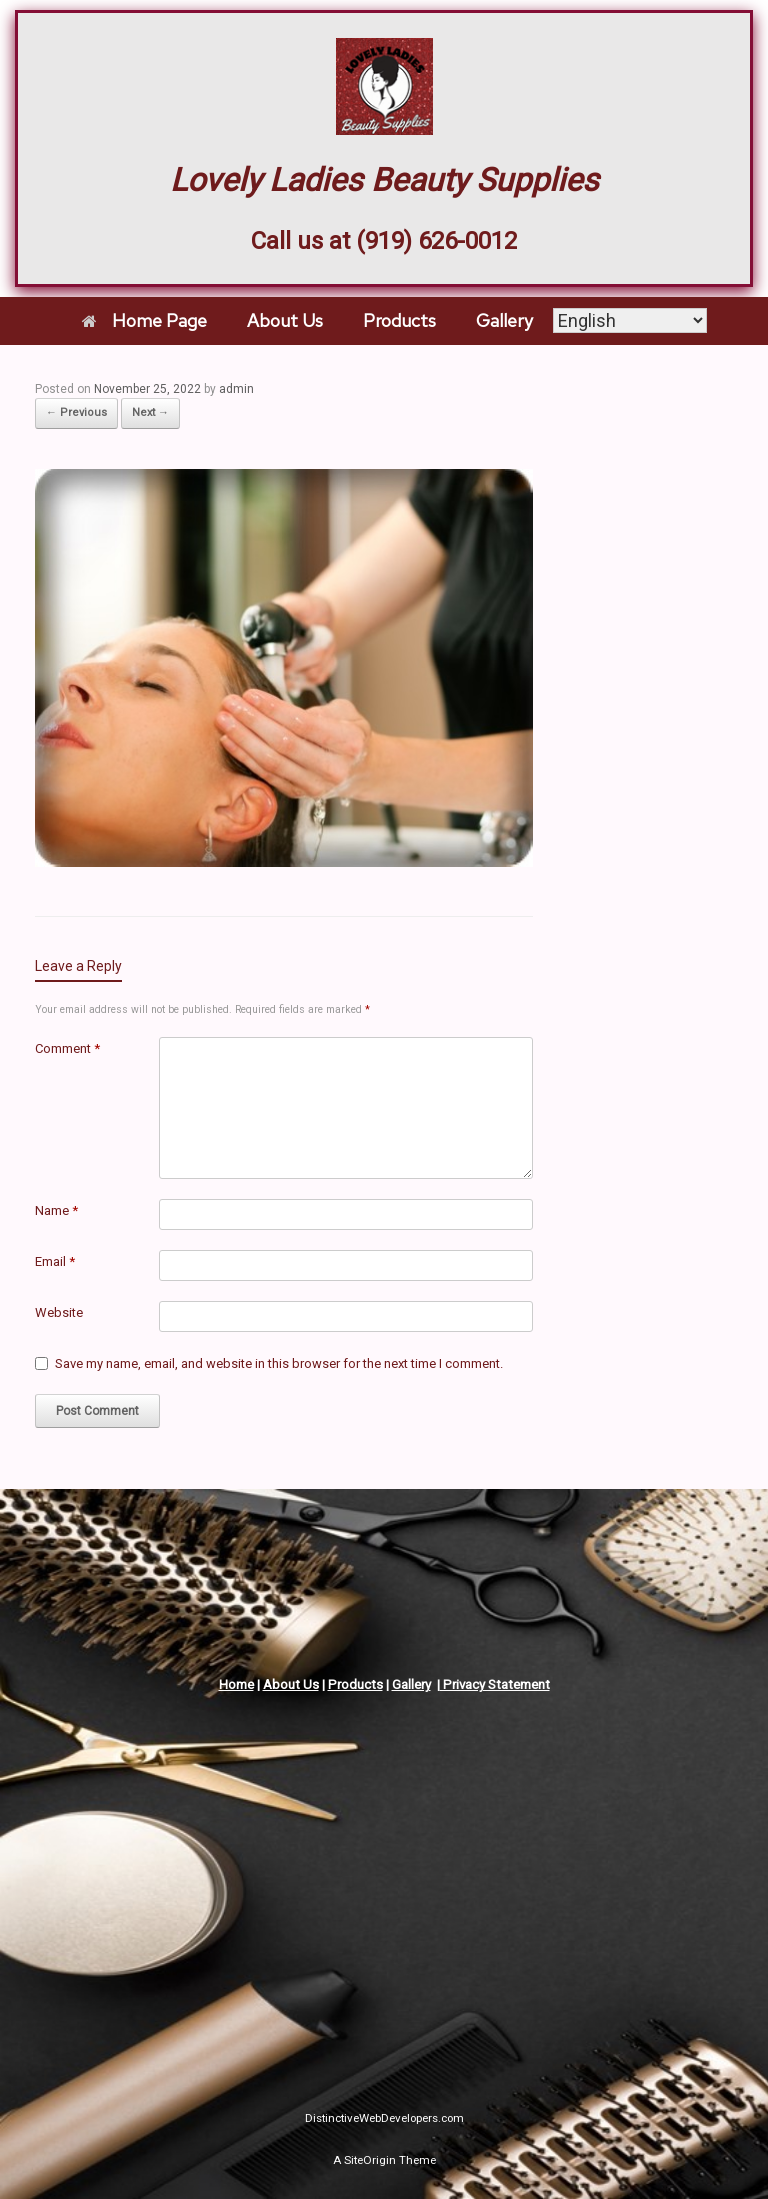 The width and height of the screenshot is (768, 2199). What do you see at coordinates (630, 321) in the screenshot?
I see `[Select Language]` at bounding box center [630, 321].